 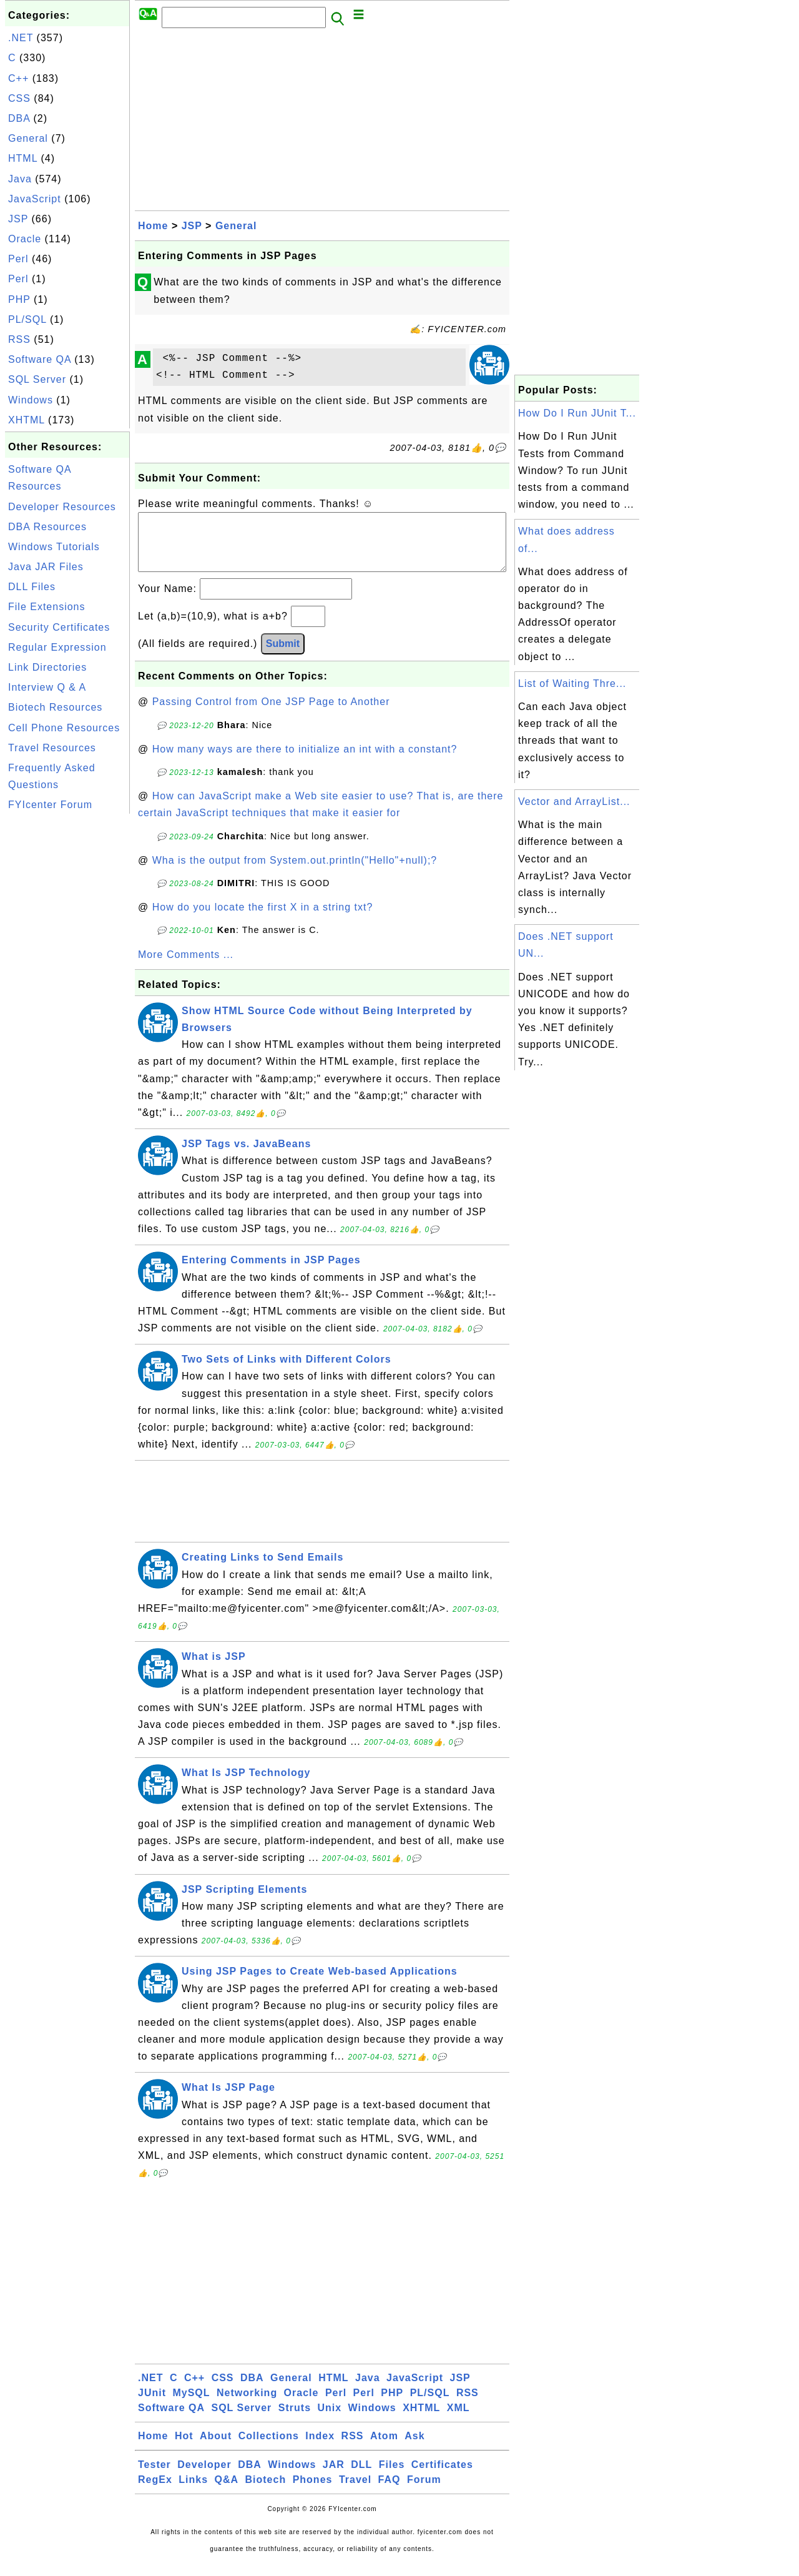 I want to click on Unix, so click(x=329, y=2420).